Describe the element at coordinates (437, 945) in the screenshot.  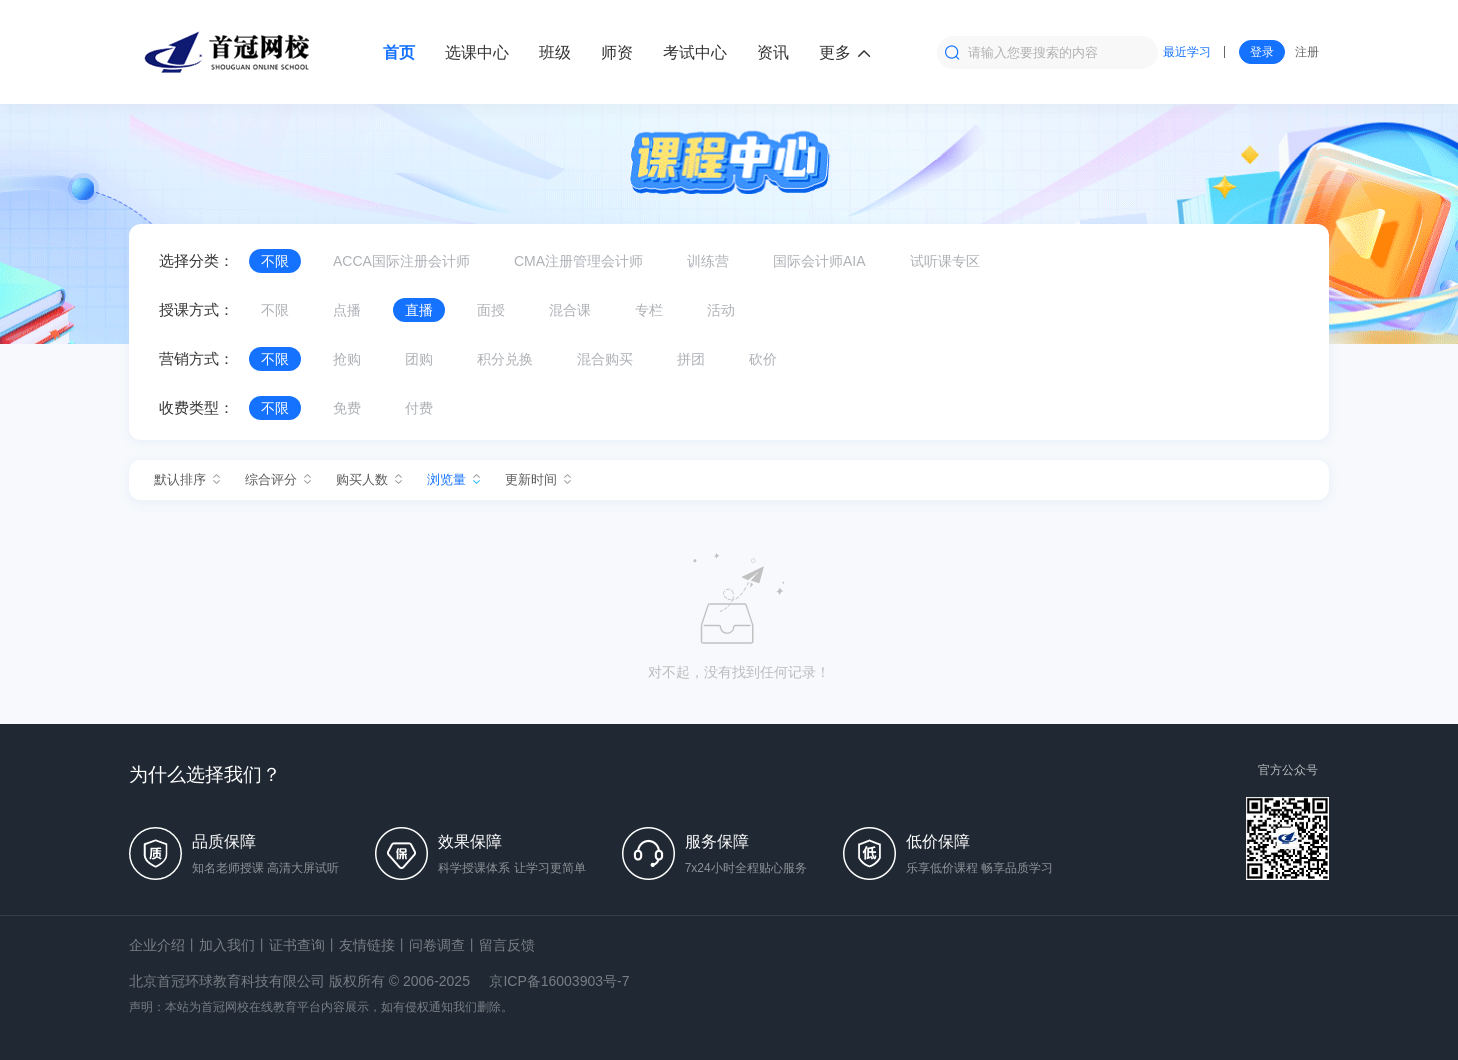
I see `问卷调查` at that location.